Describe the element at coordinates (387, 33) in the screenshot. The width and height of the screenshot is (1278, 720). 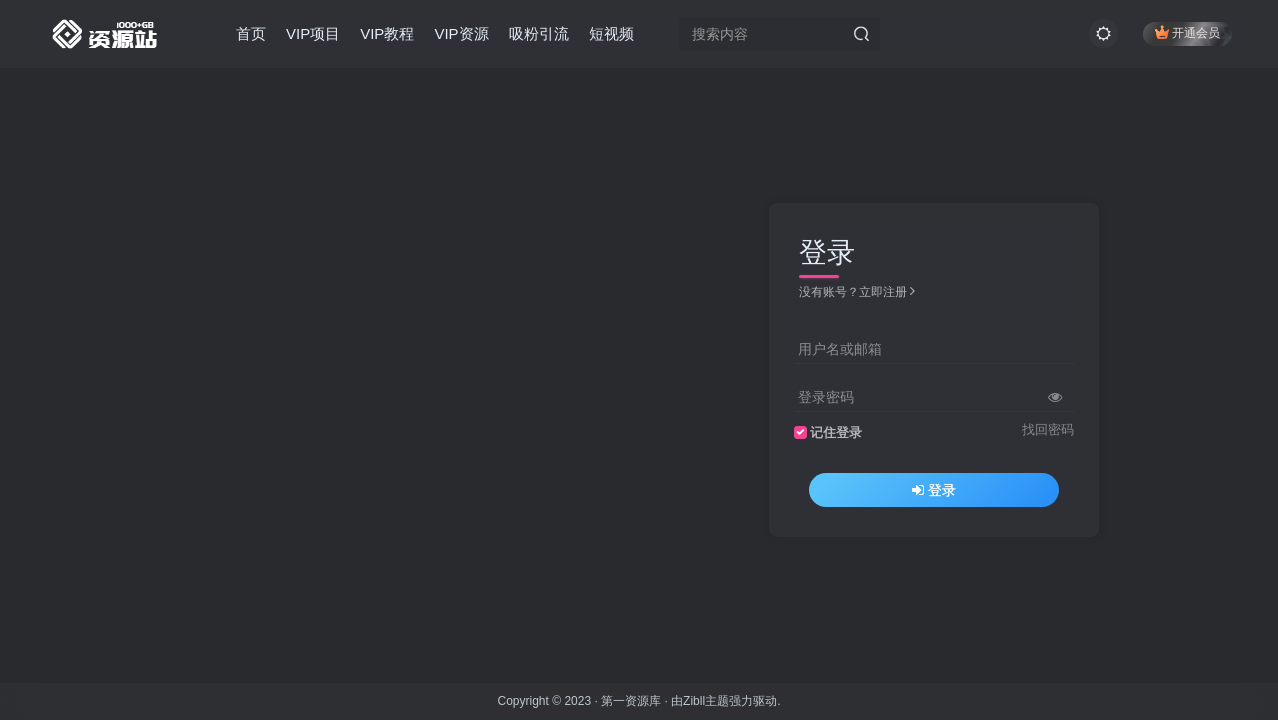
I see `VIP教程` at that location.